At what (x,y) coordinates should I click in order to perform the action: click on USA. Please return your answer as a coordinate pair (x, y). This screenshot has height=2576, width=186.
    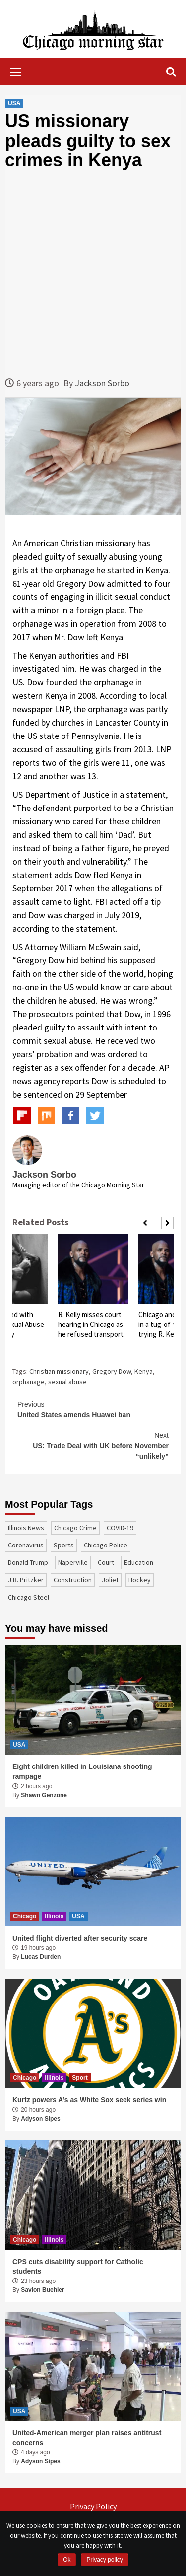
    Looking at the image, I should click on (14, 103).